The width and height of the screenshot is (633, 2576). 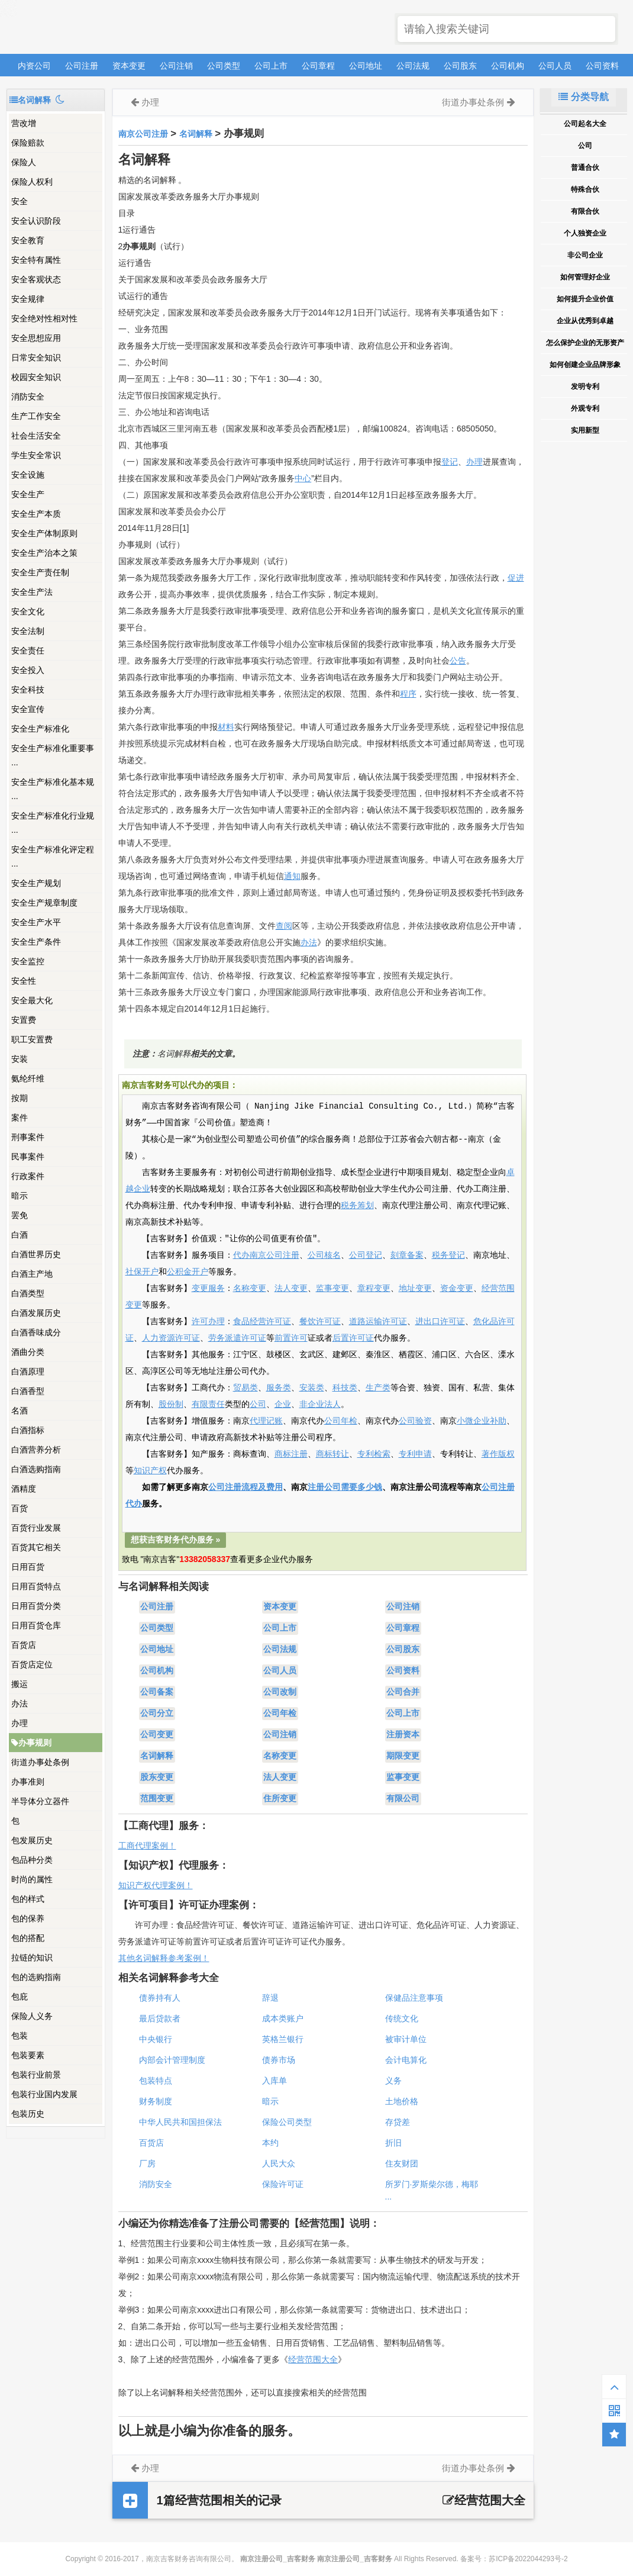 What do you see at coordinates (271, 65) in the screenshot?
I see `公司上市` at bounding box center [271, 65].